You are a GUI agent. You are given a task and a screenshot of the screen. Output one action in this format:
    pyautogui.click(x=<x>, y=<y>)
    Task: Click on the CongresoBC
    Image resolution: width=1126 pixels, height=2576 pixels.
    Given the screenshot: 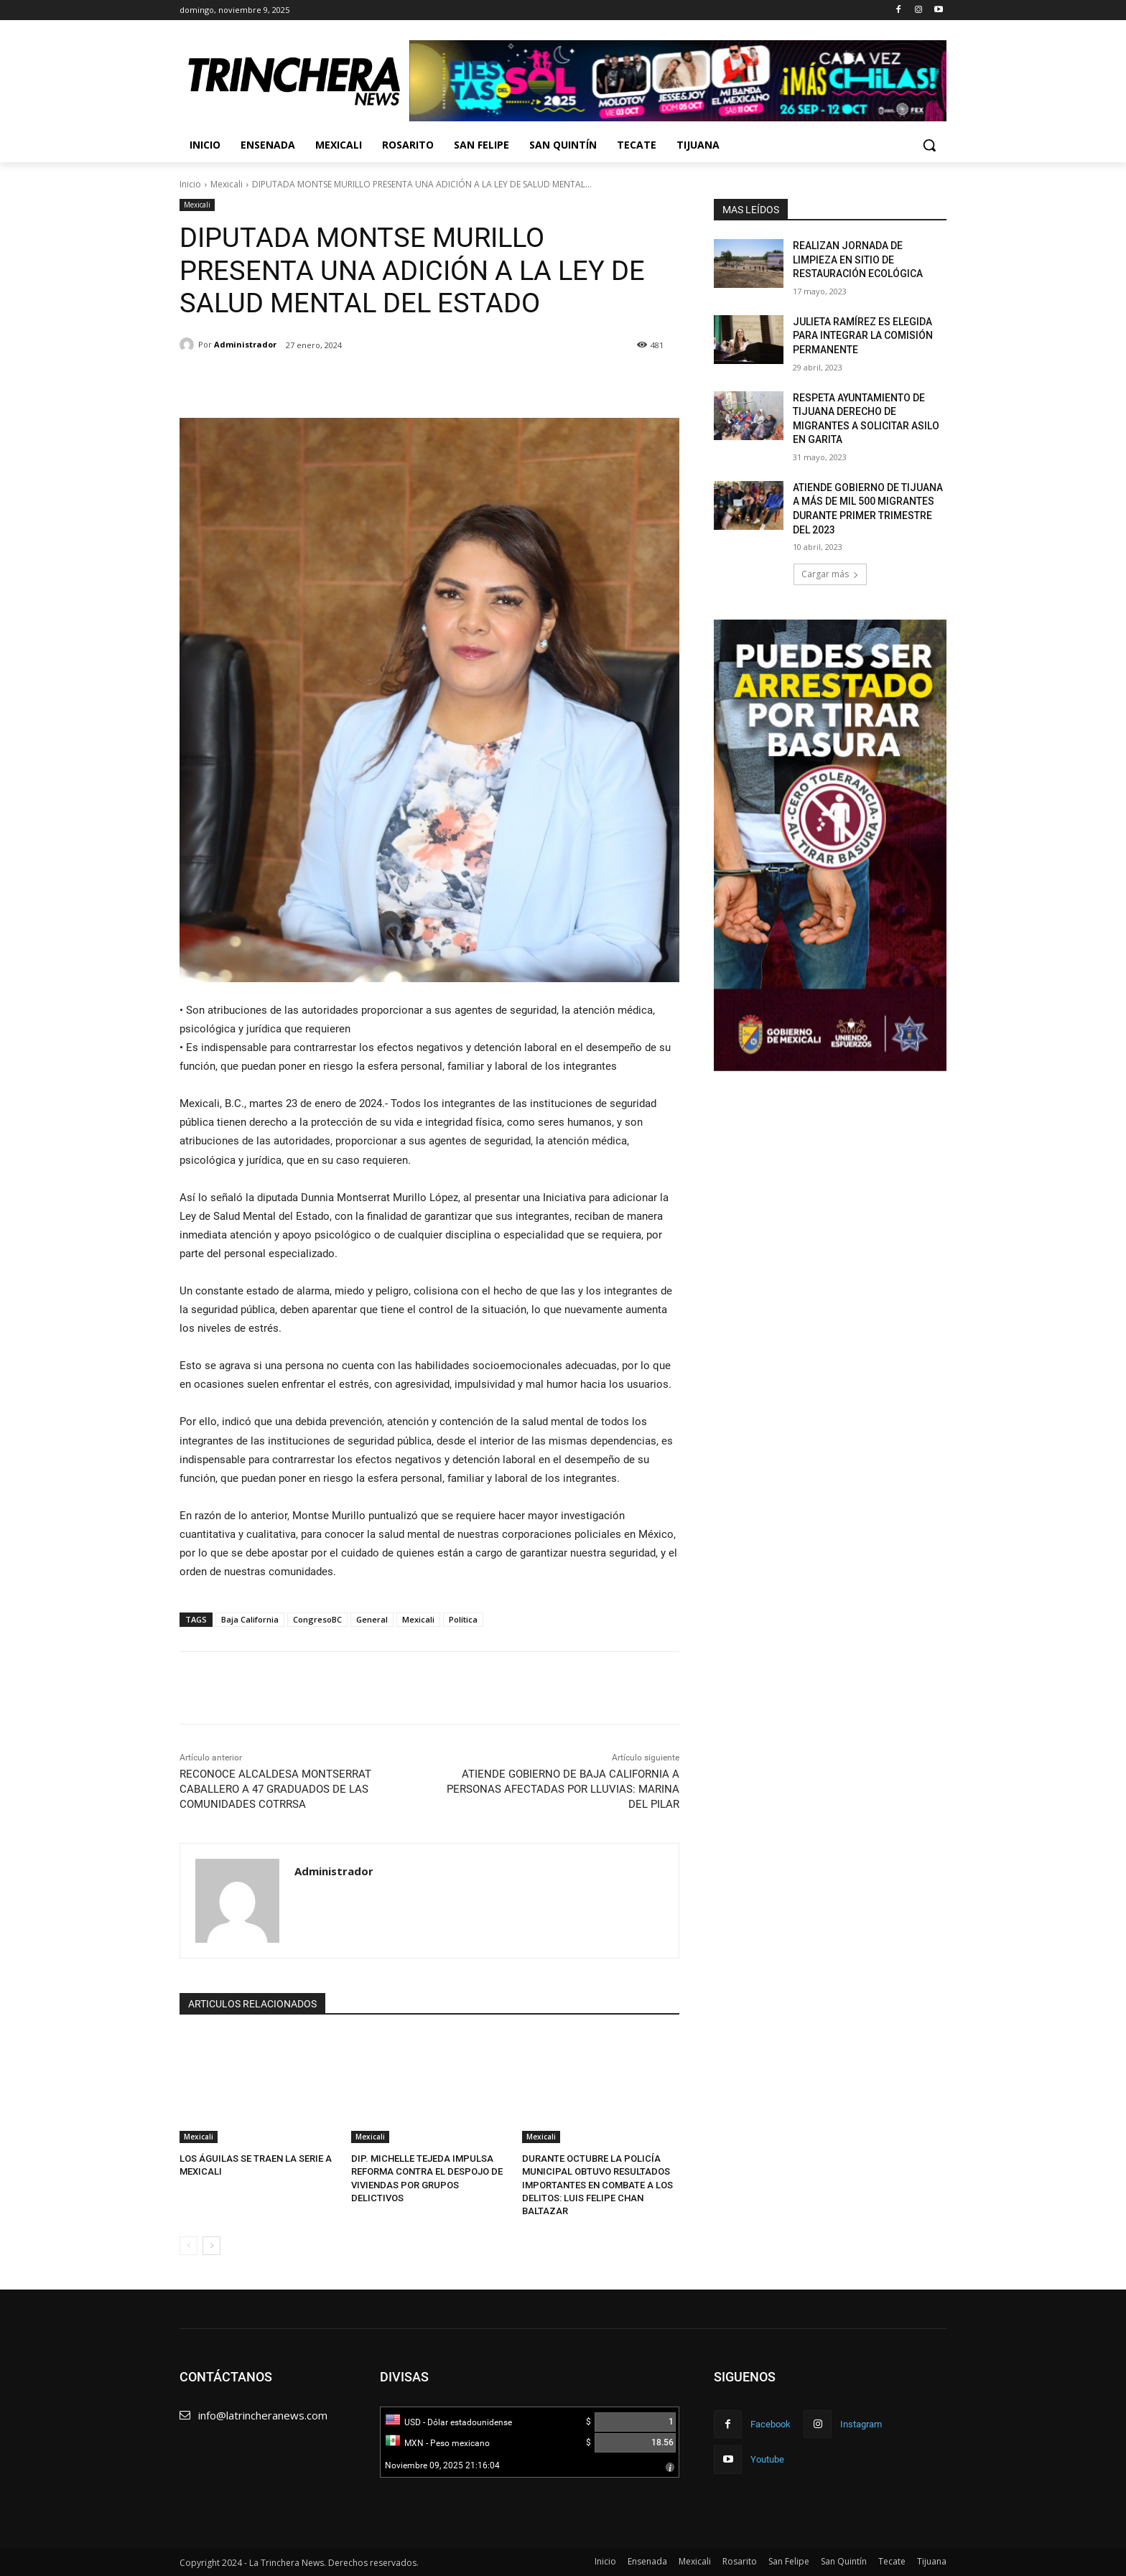 What is the action you would take?
    pyautogui.click(x=317, y=1619)
    